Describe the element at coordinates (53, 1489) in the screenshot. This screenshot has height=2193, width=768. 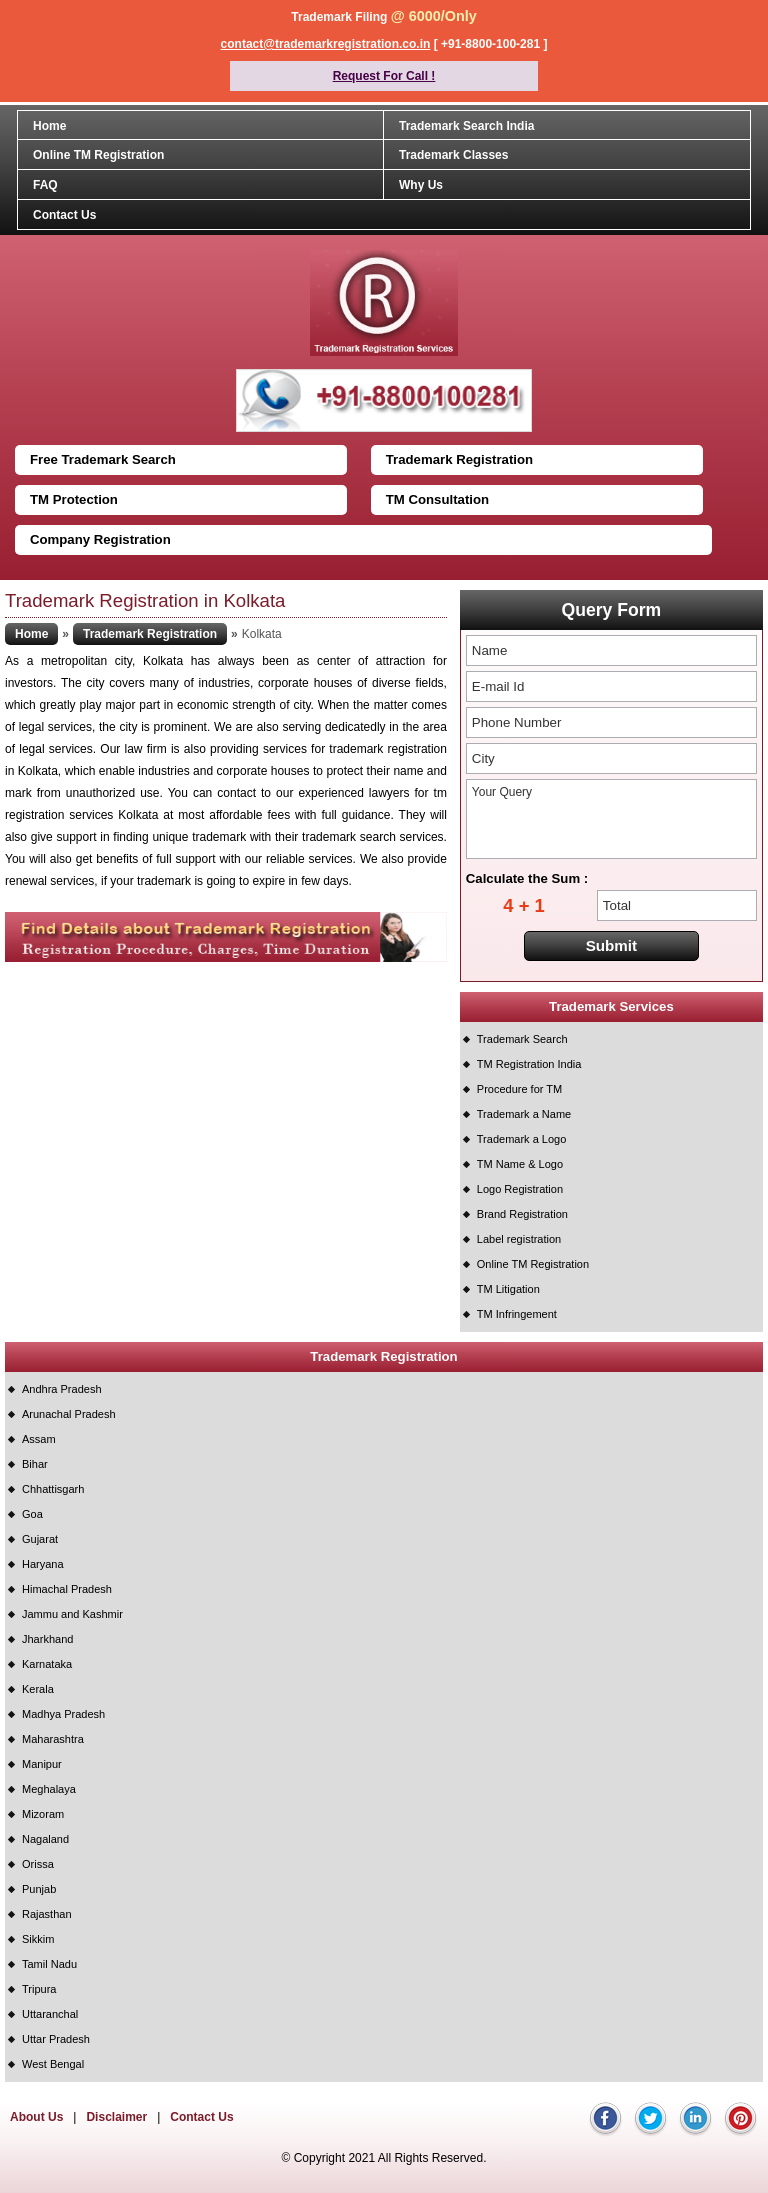
I see `Chhattisgarh` at that location.